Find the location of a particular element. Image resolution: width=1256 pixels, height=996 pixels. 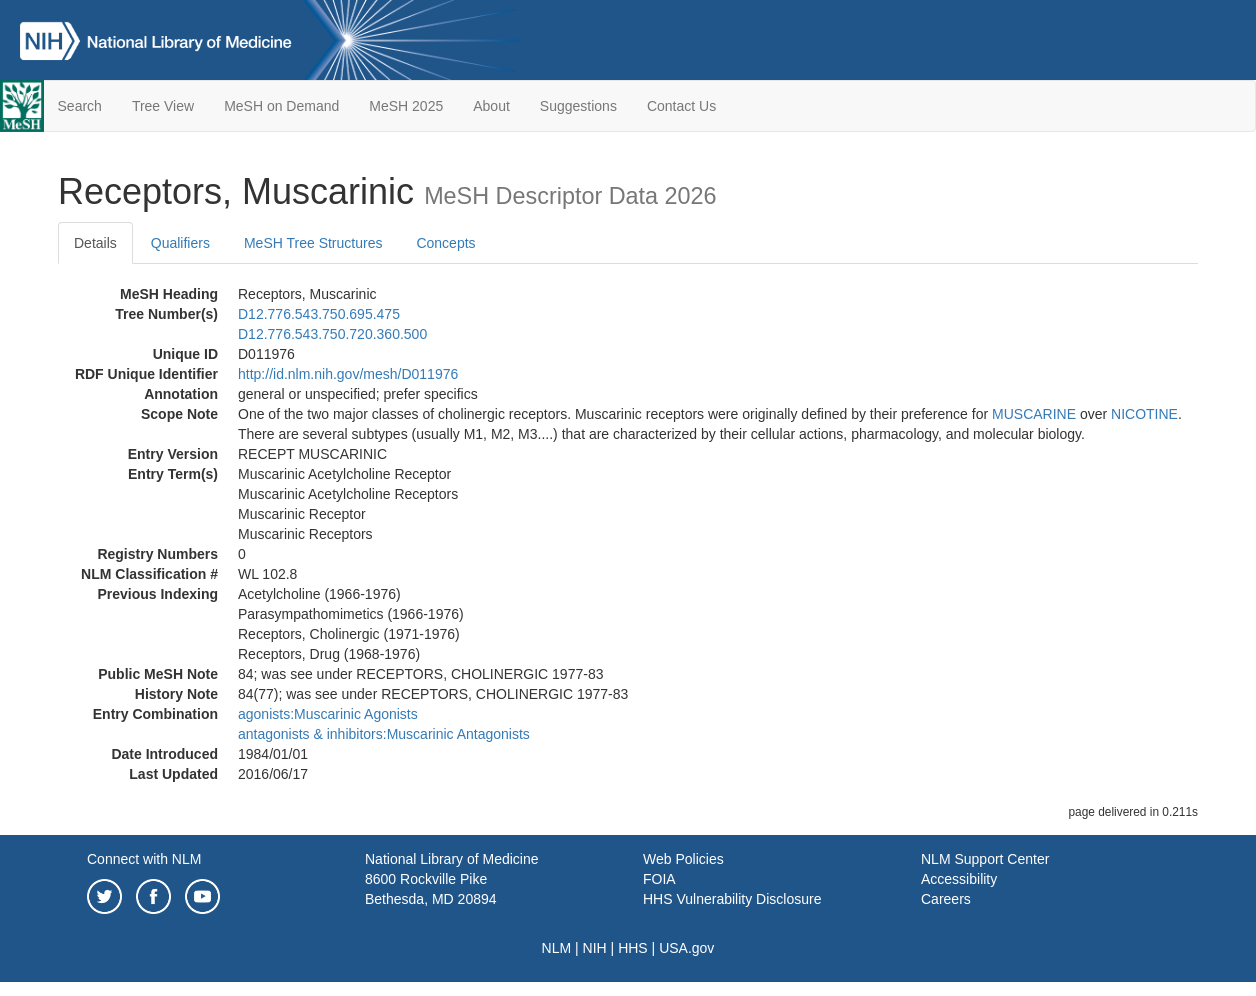

MUSCARINE is located at coordinates (1034, 414).